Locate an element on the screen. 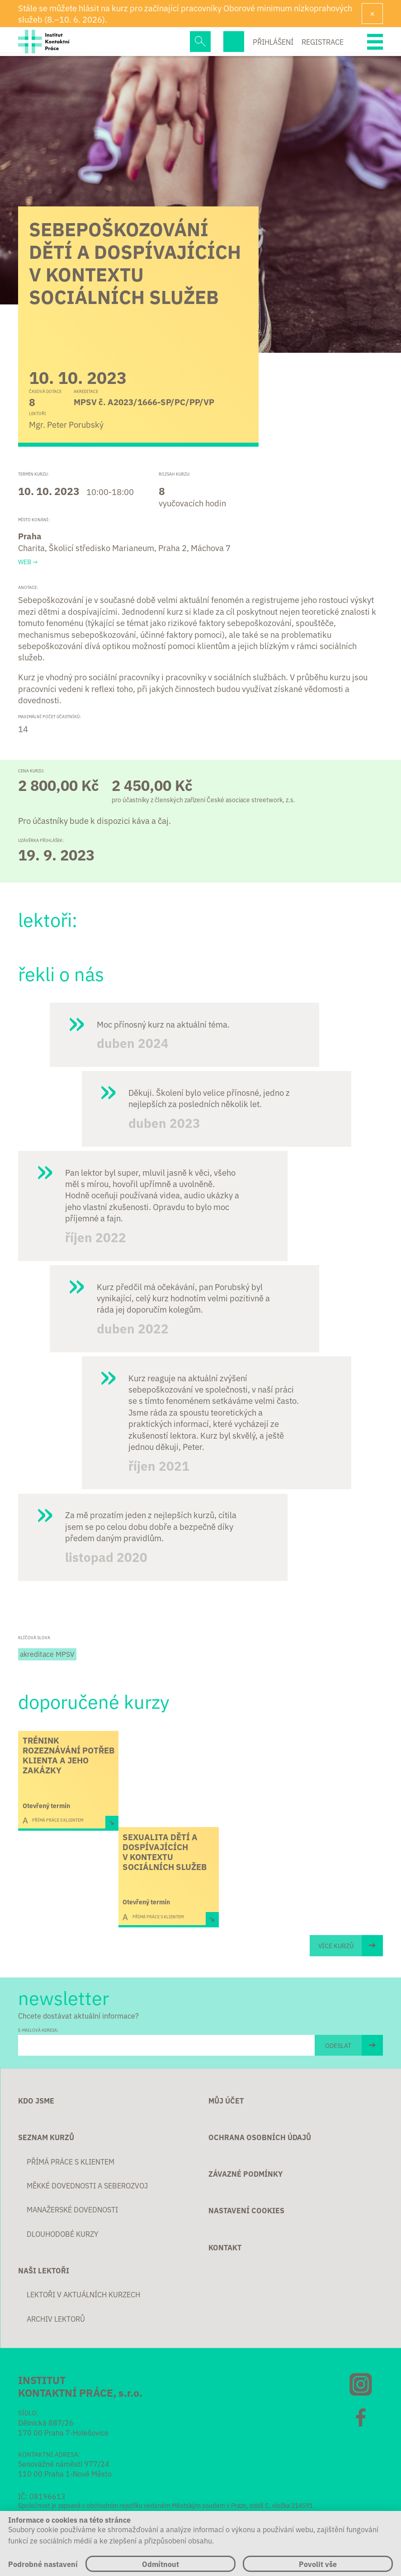  Manažerské dovednosti is located at coordinates (72, 2209).